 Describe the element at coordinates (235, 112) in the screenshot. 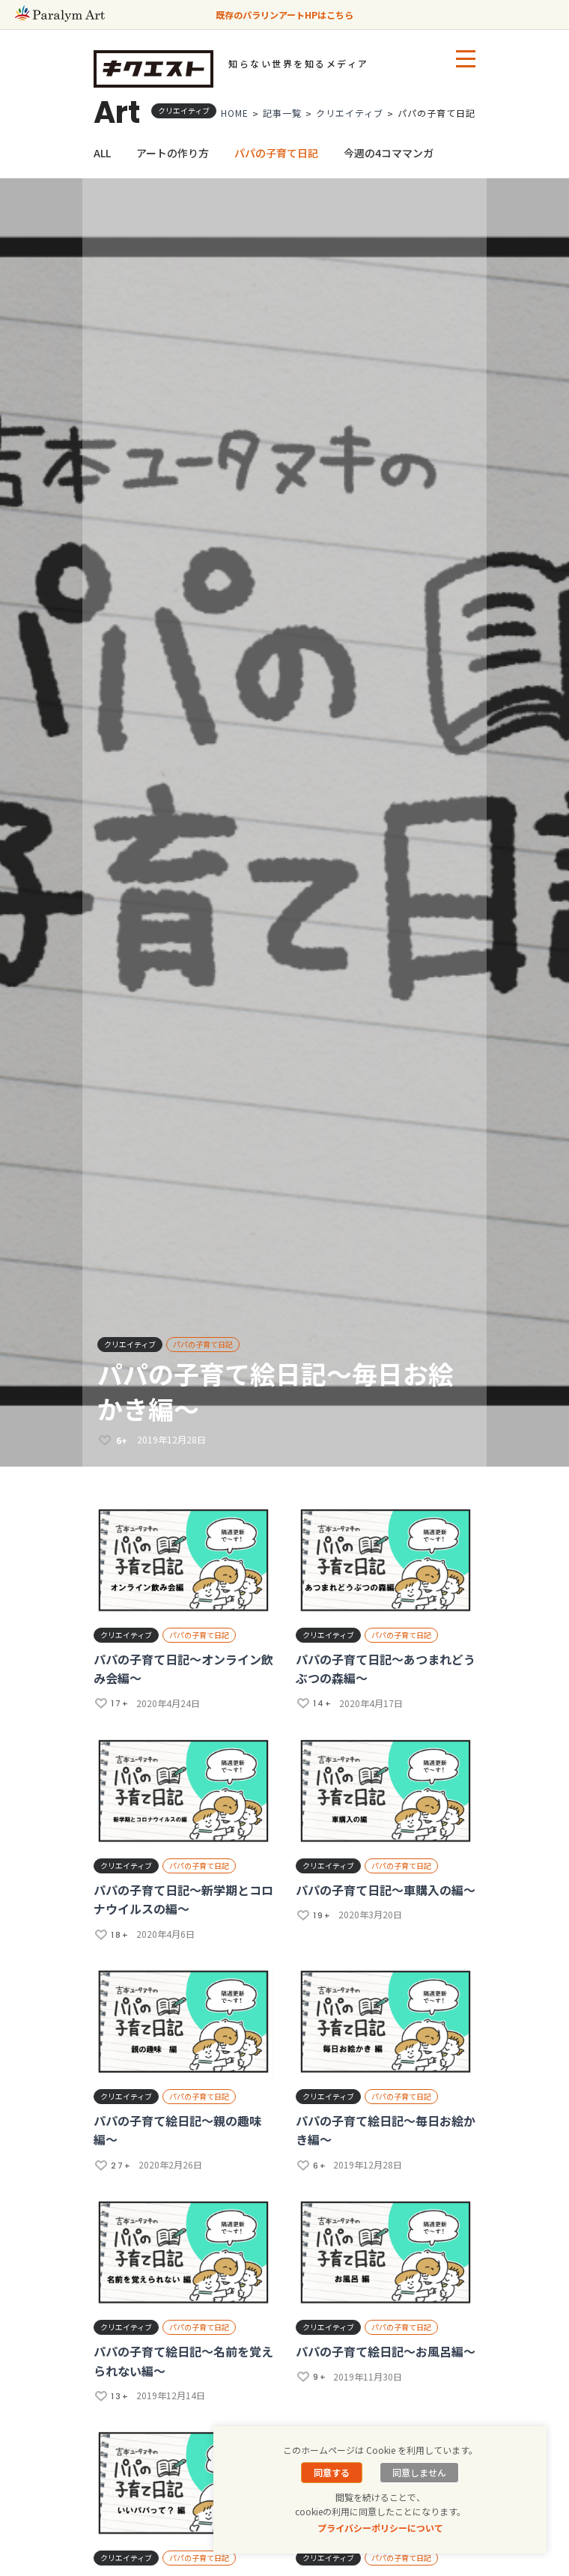

I see `HOME` at that location.